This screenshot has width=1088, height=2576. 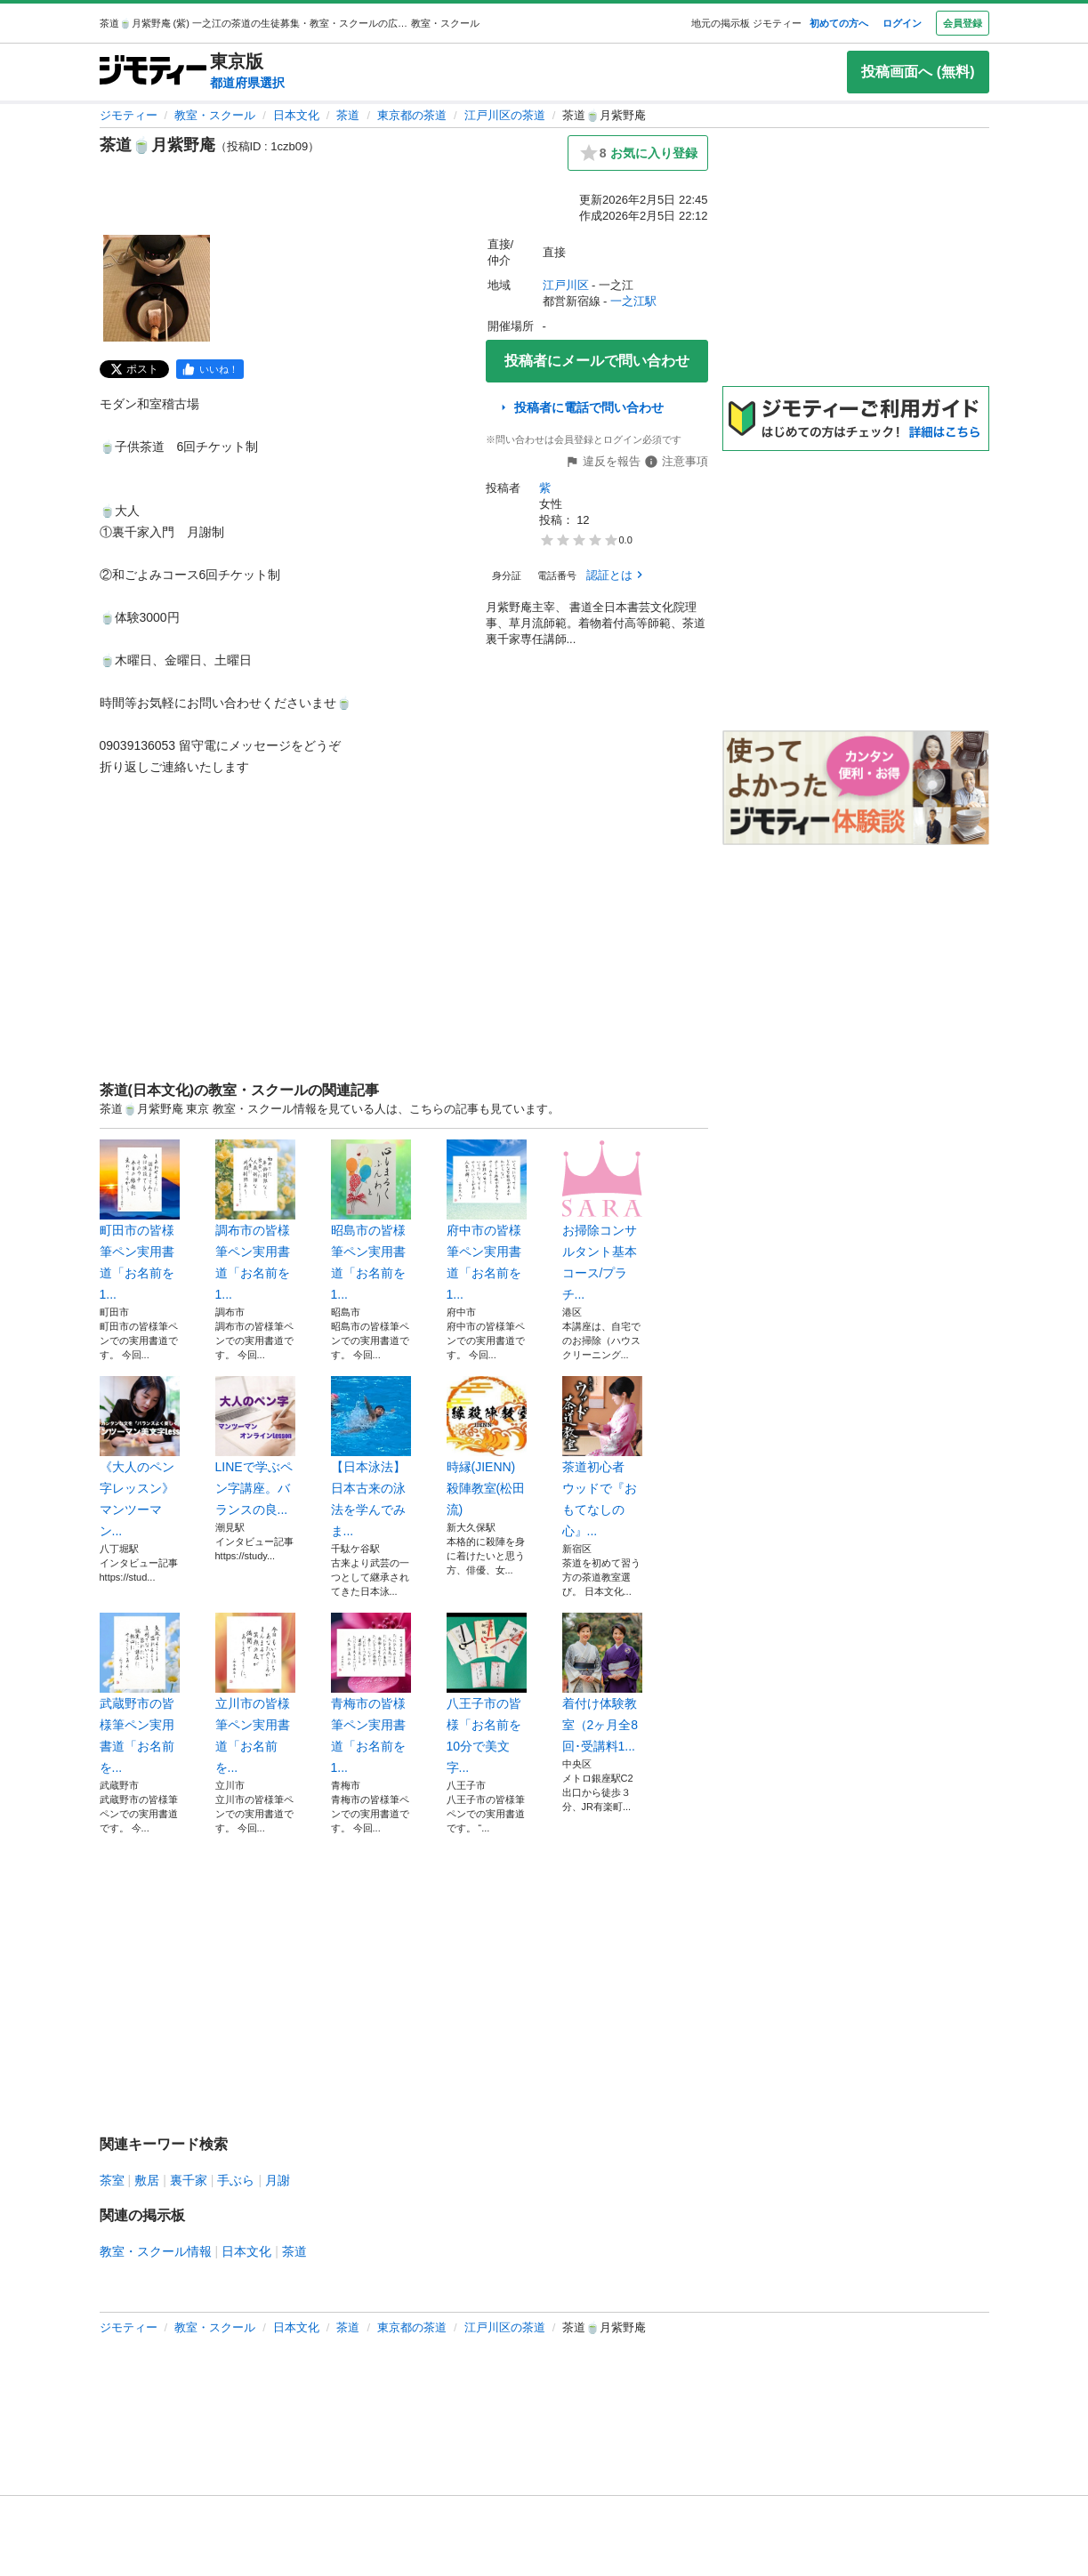 I want to click on 時縁(JIENN)殺陣教室(松田流), so click(x=487, y=1446).